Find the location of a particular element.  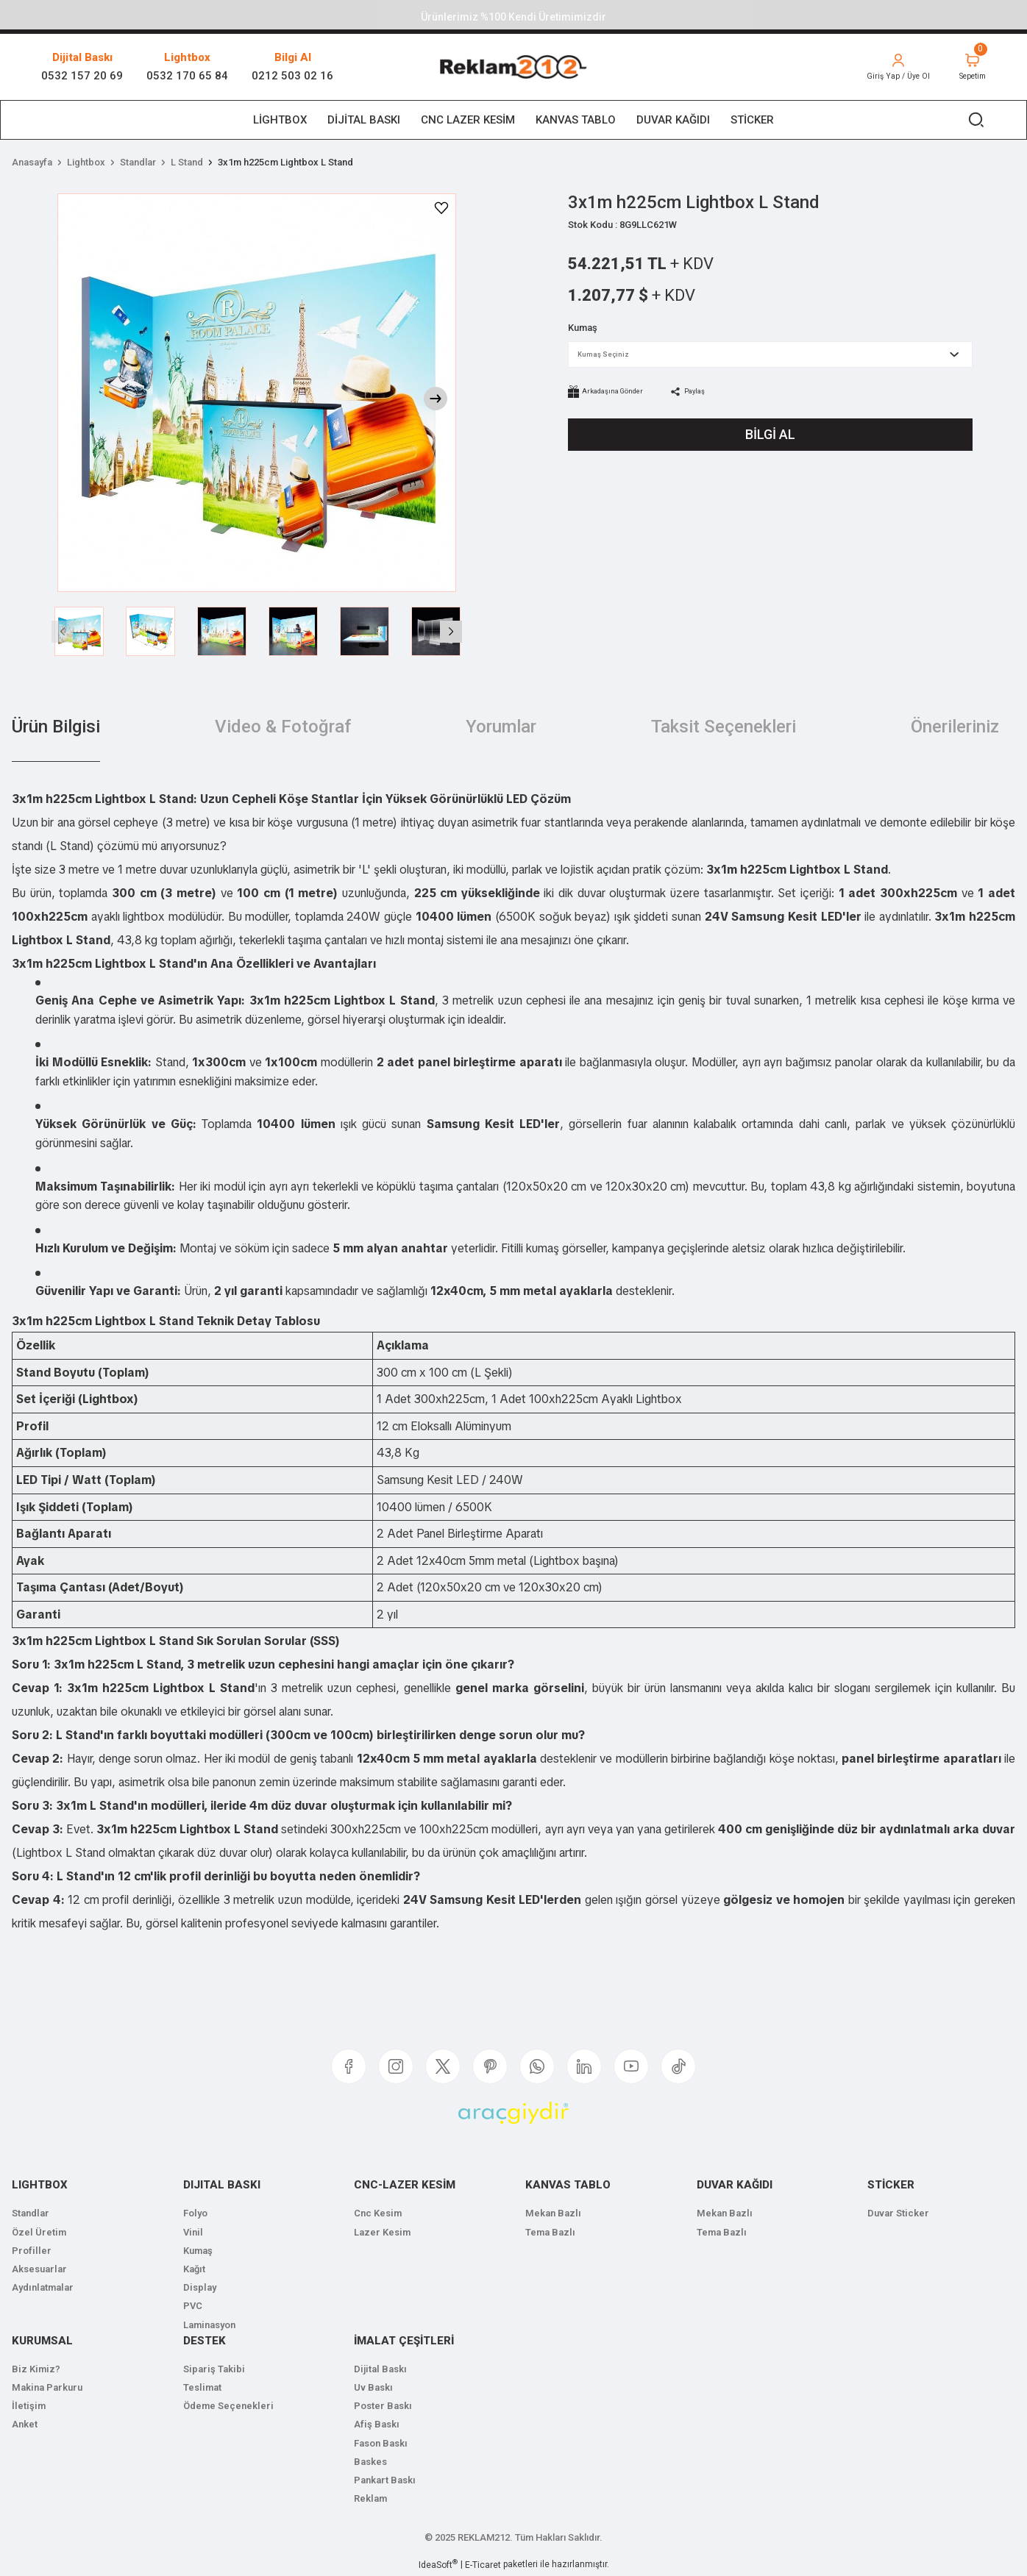

[Cart] is located at coordinates (969, 67).